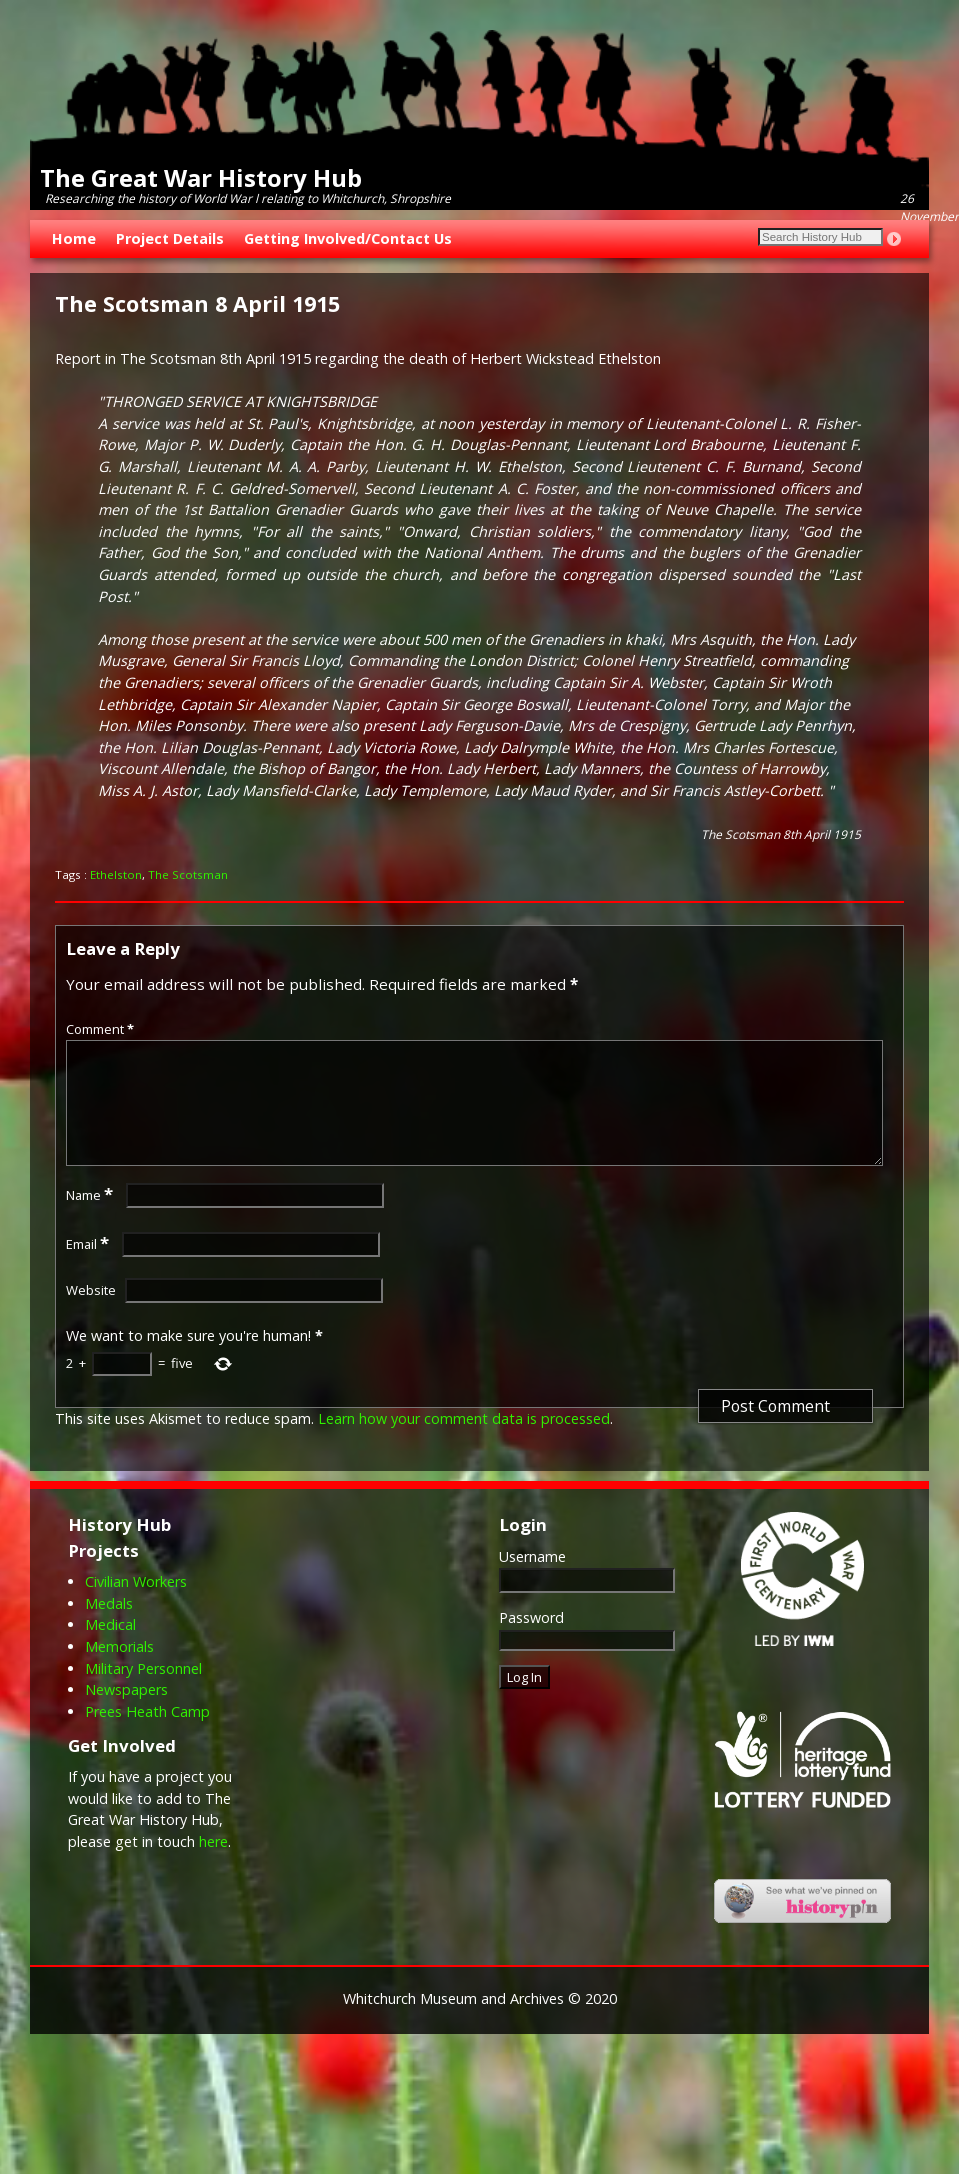  What do you see at coordinates (116, 874) in the screenshot?
I see `Ethelston` at bounding box center [116, 874].